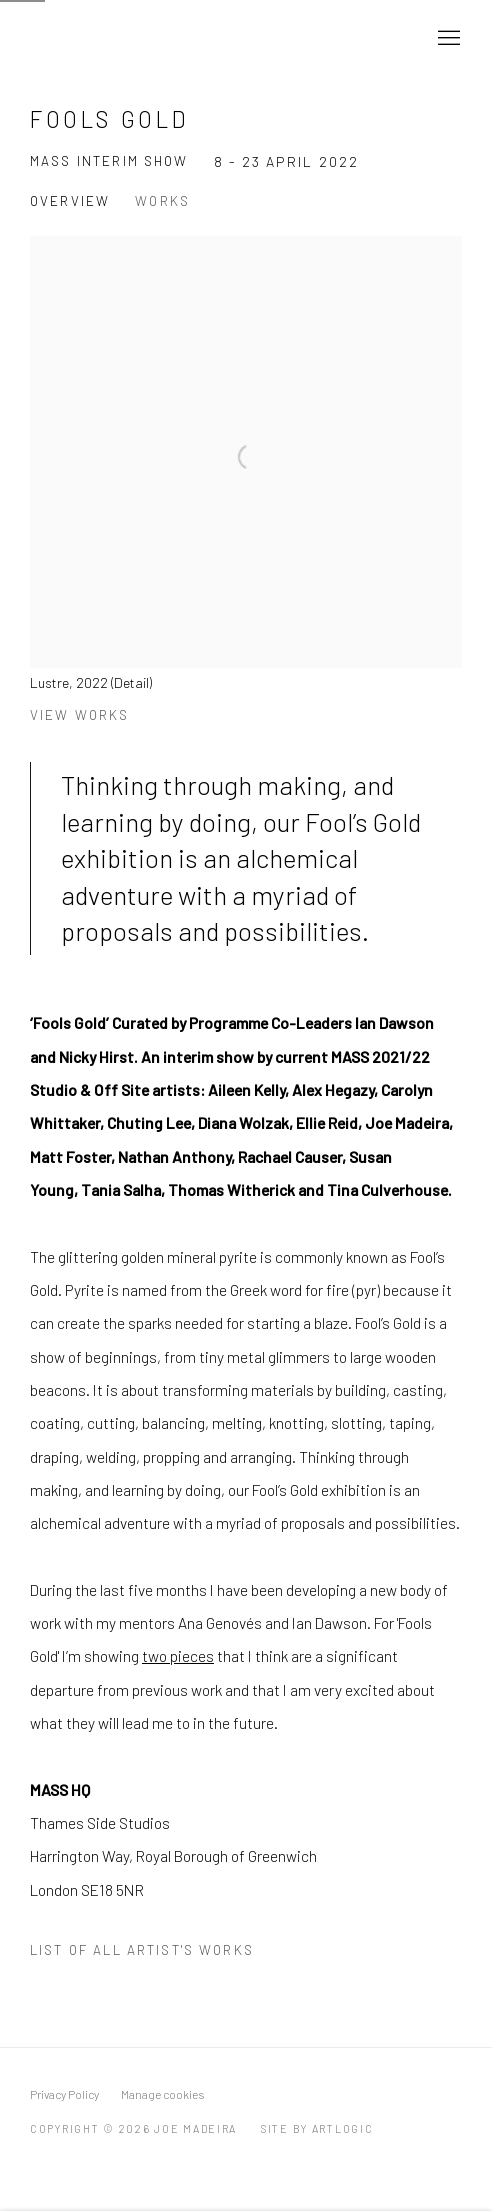 The width and height of the screenshot is (492, 2211). I want to click on Menu [button], so click(447, 39).